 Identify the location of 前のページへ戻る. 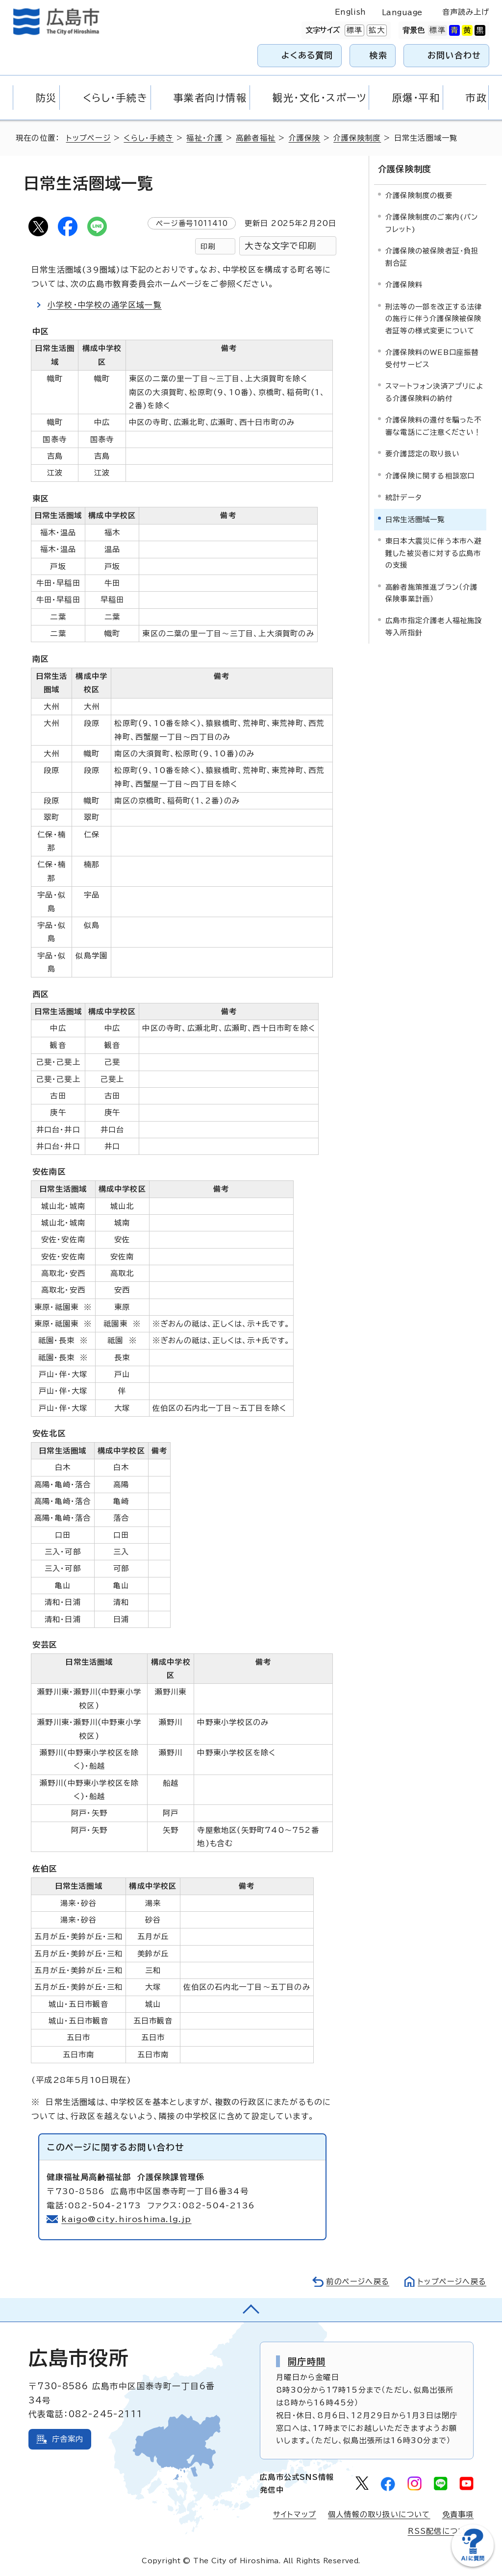
(357, 2281).